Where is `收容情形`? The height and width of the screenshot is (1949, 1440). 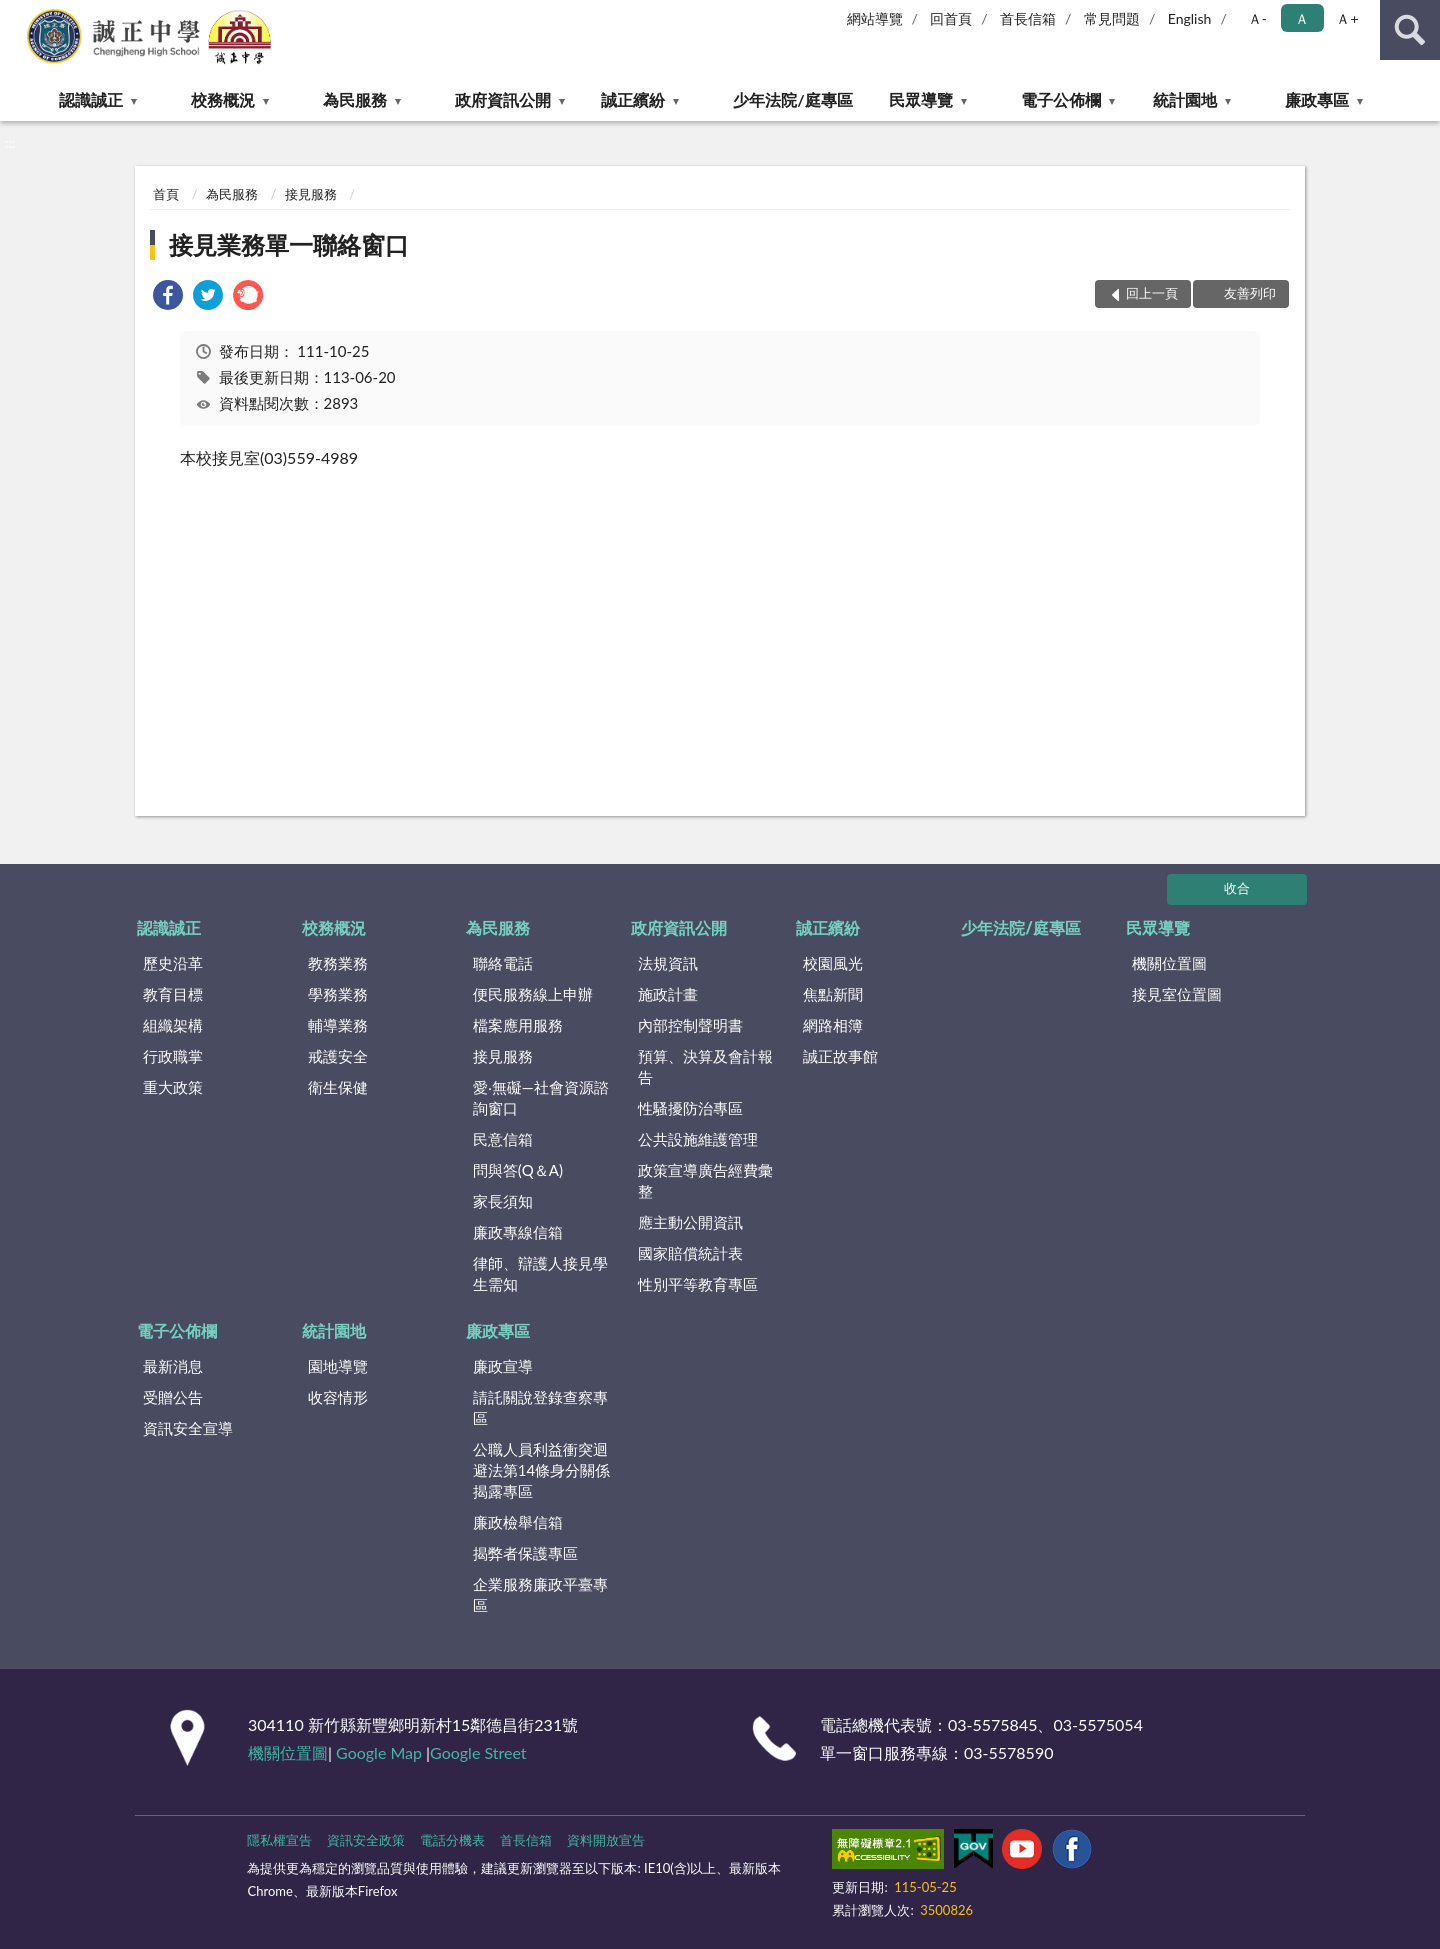 收容情形 is located at coordinates (338, 1397).